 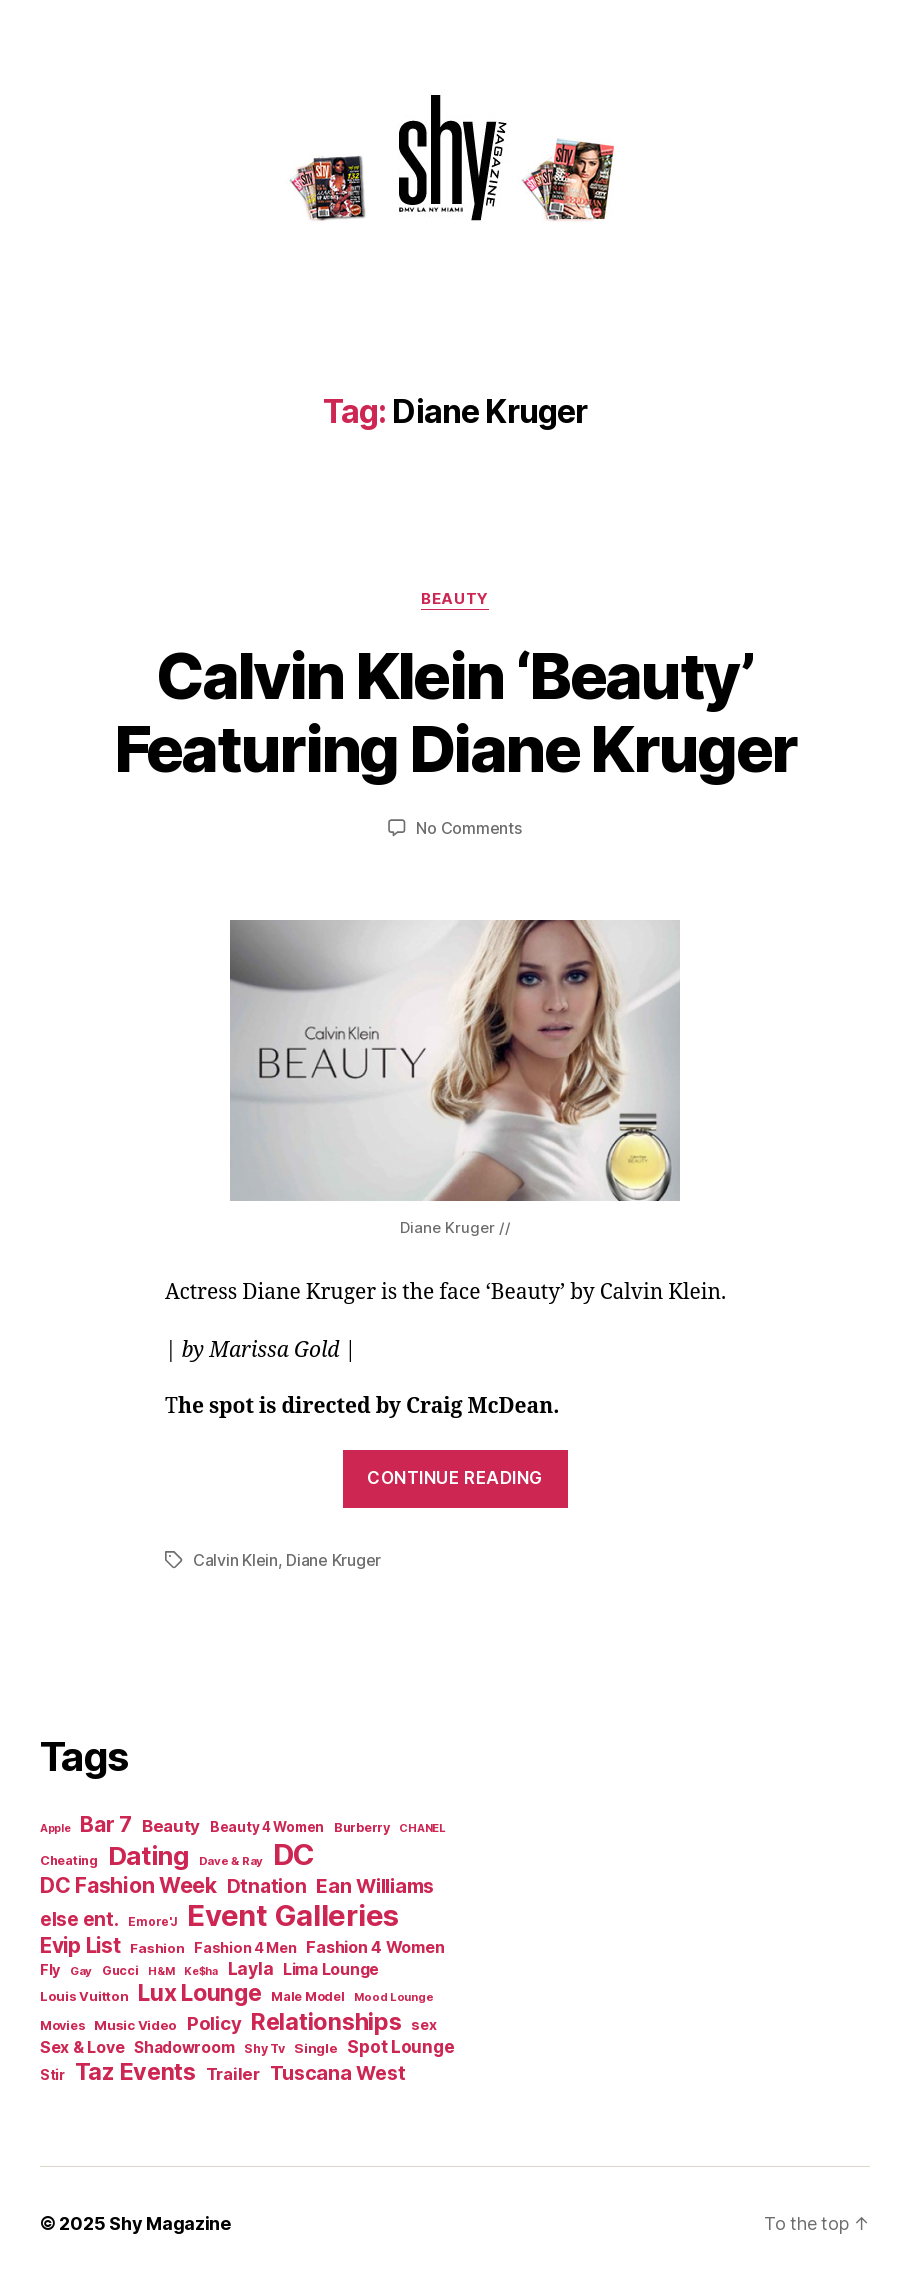 What do you see at coordinates (81, 1971) in the screenshot?
I see `Gay [Gay (11 items)]` at bounding box center [81, 1971].